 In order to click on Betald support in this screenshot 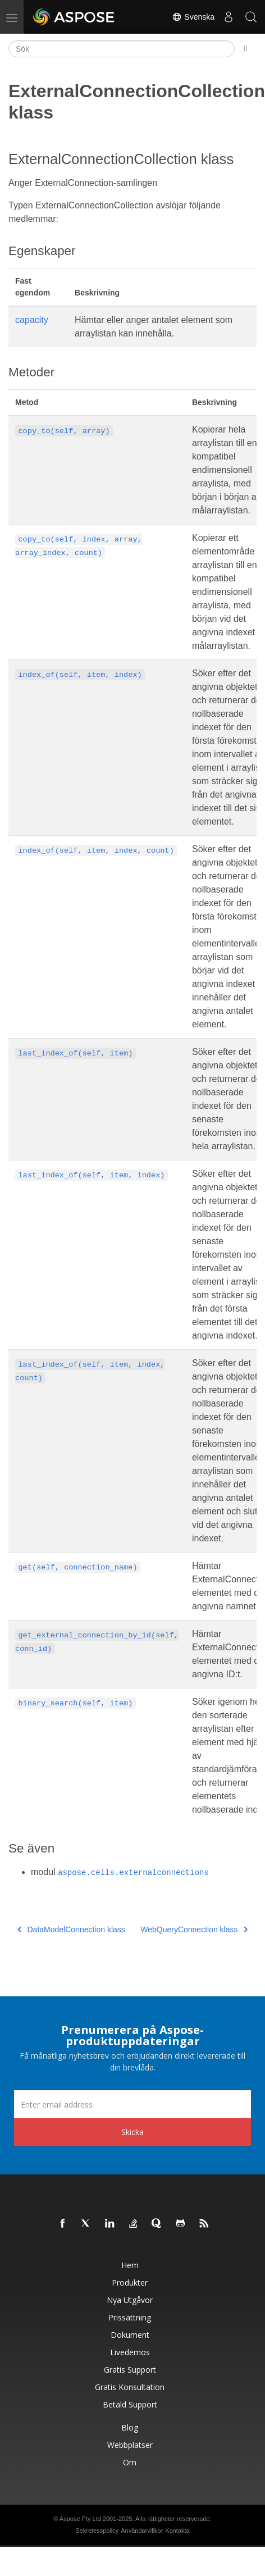, I will do `click(130, 2404)`.